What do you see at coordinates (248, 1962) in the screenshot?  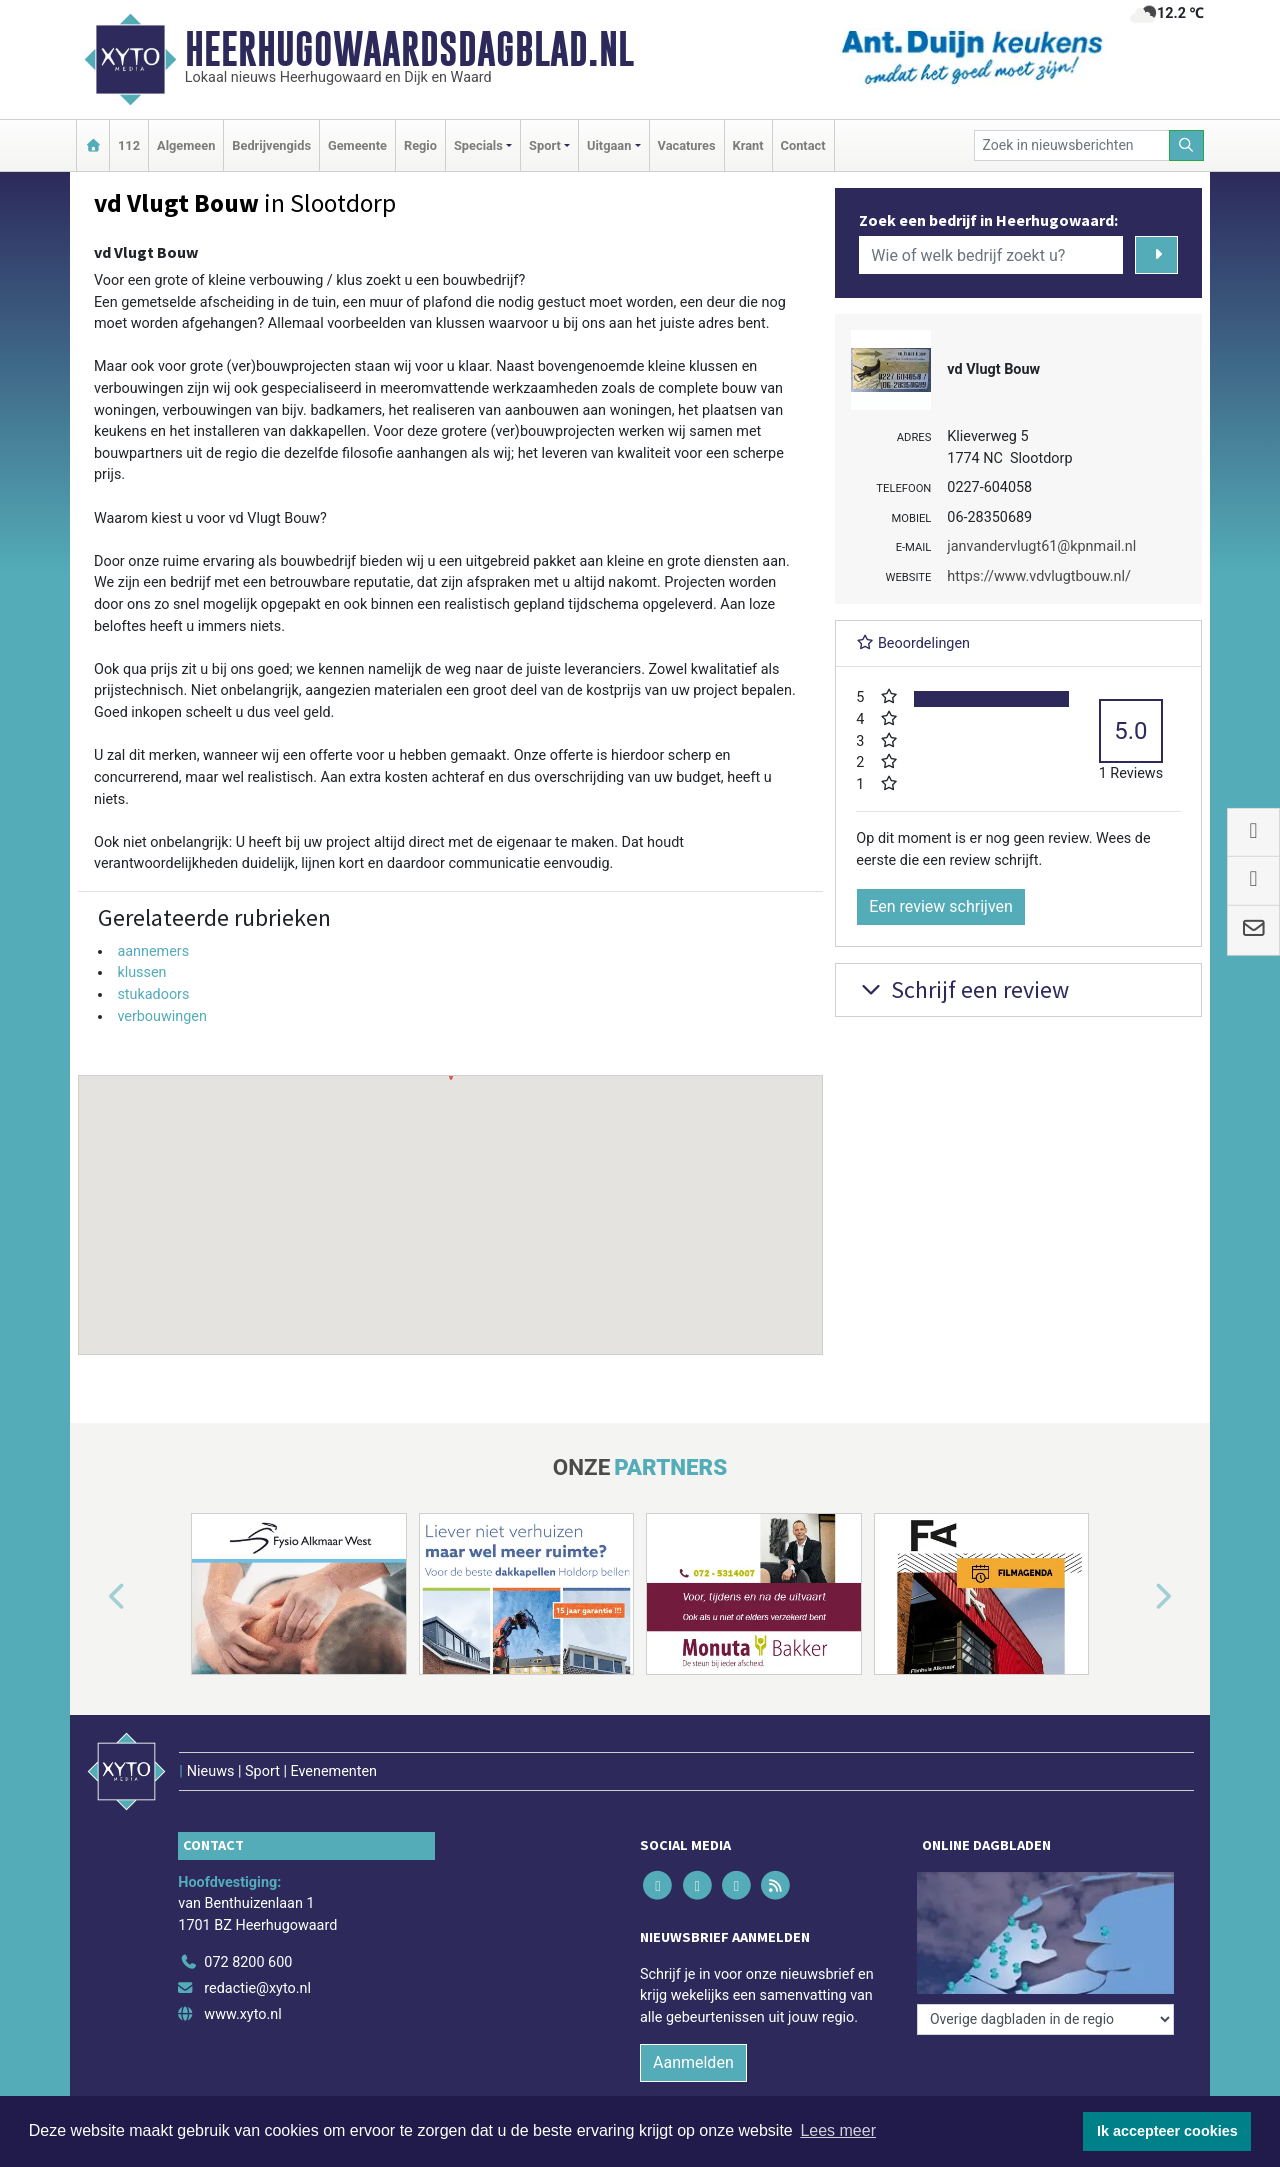 I see `072 8200 600` at bounding box center [248, 1962].